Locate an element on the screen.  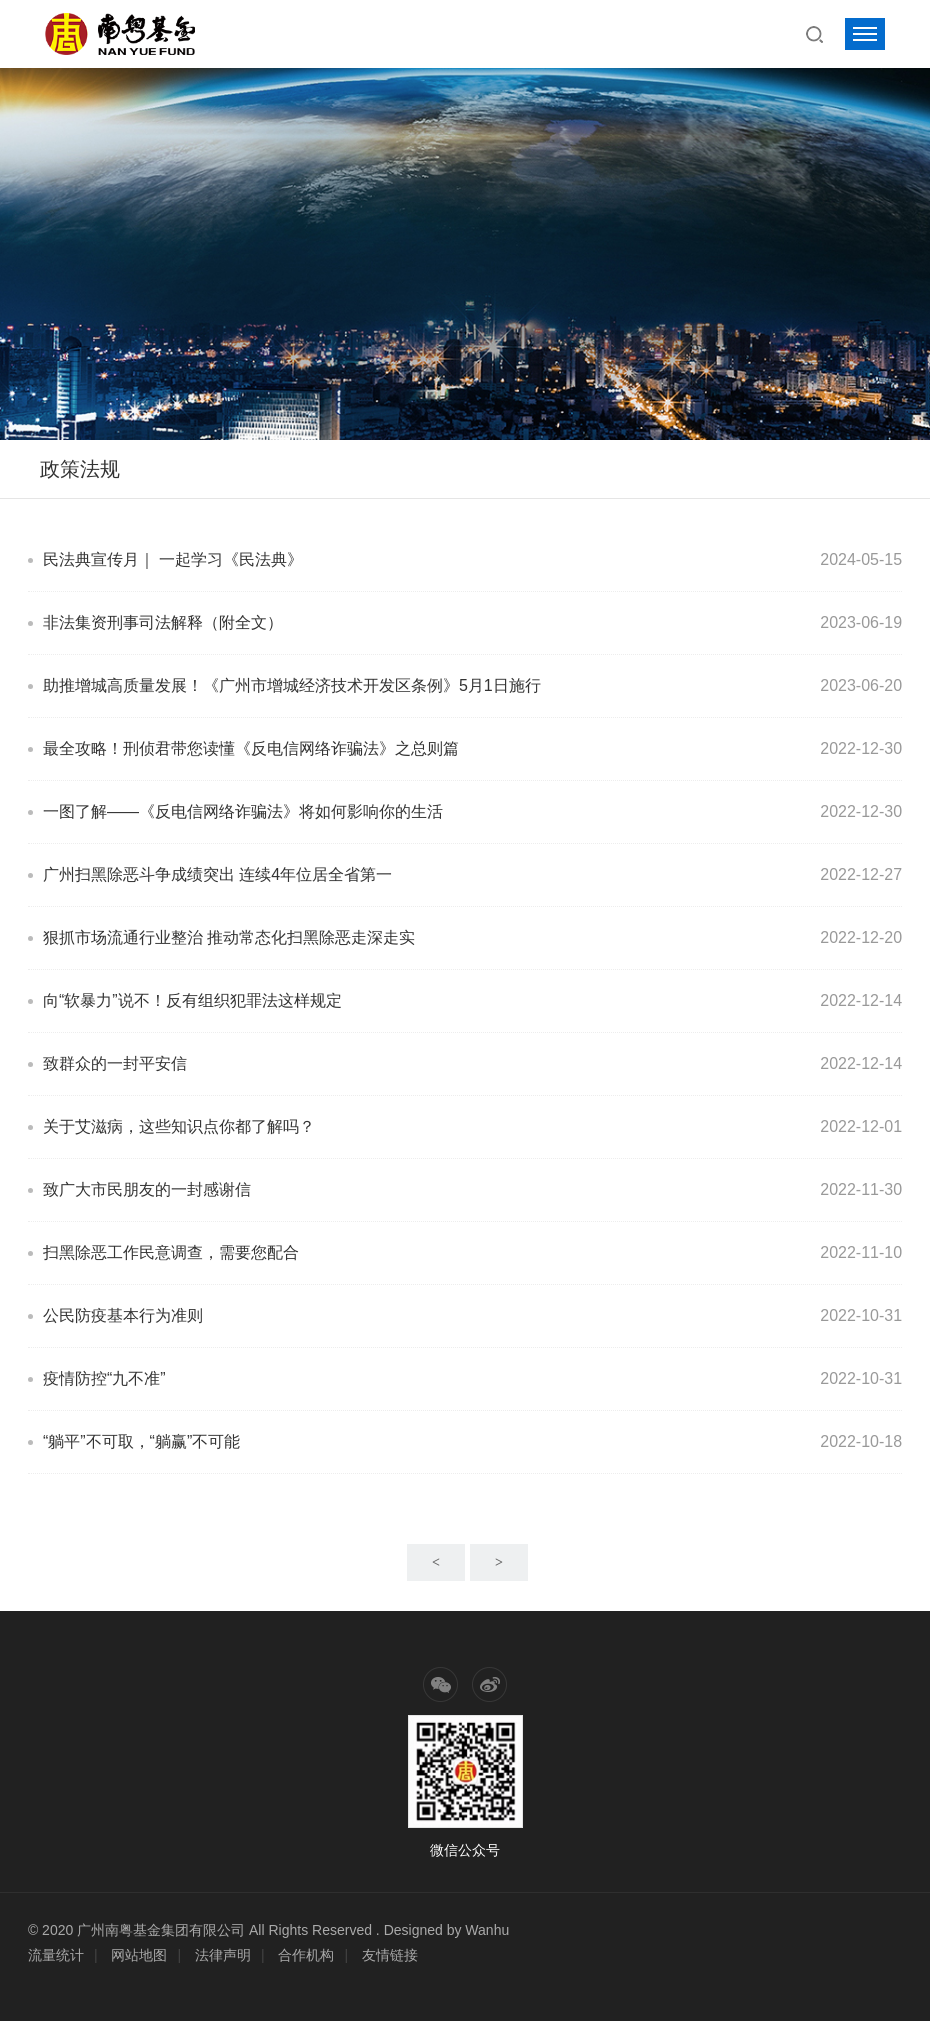
狠抓市场流通行业整治 推动常态化扫黑除恶走深走实 is located at coordinates (229, 937).